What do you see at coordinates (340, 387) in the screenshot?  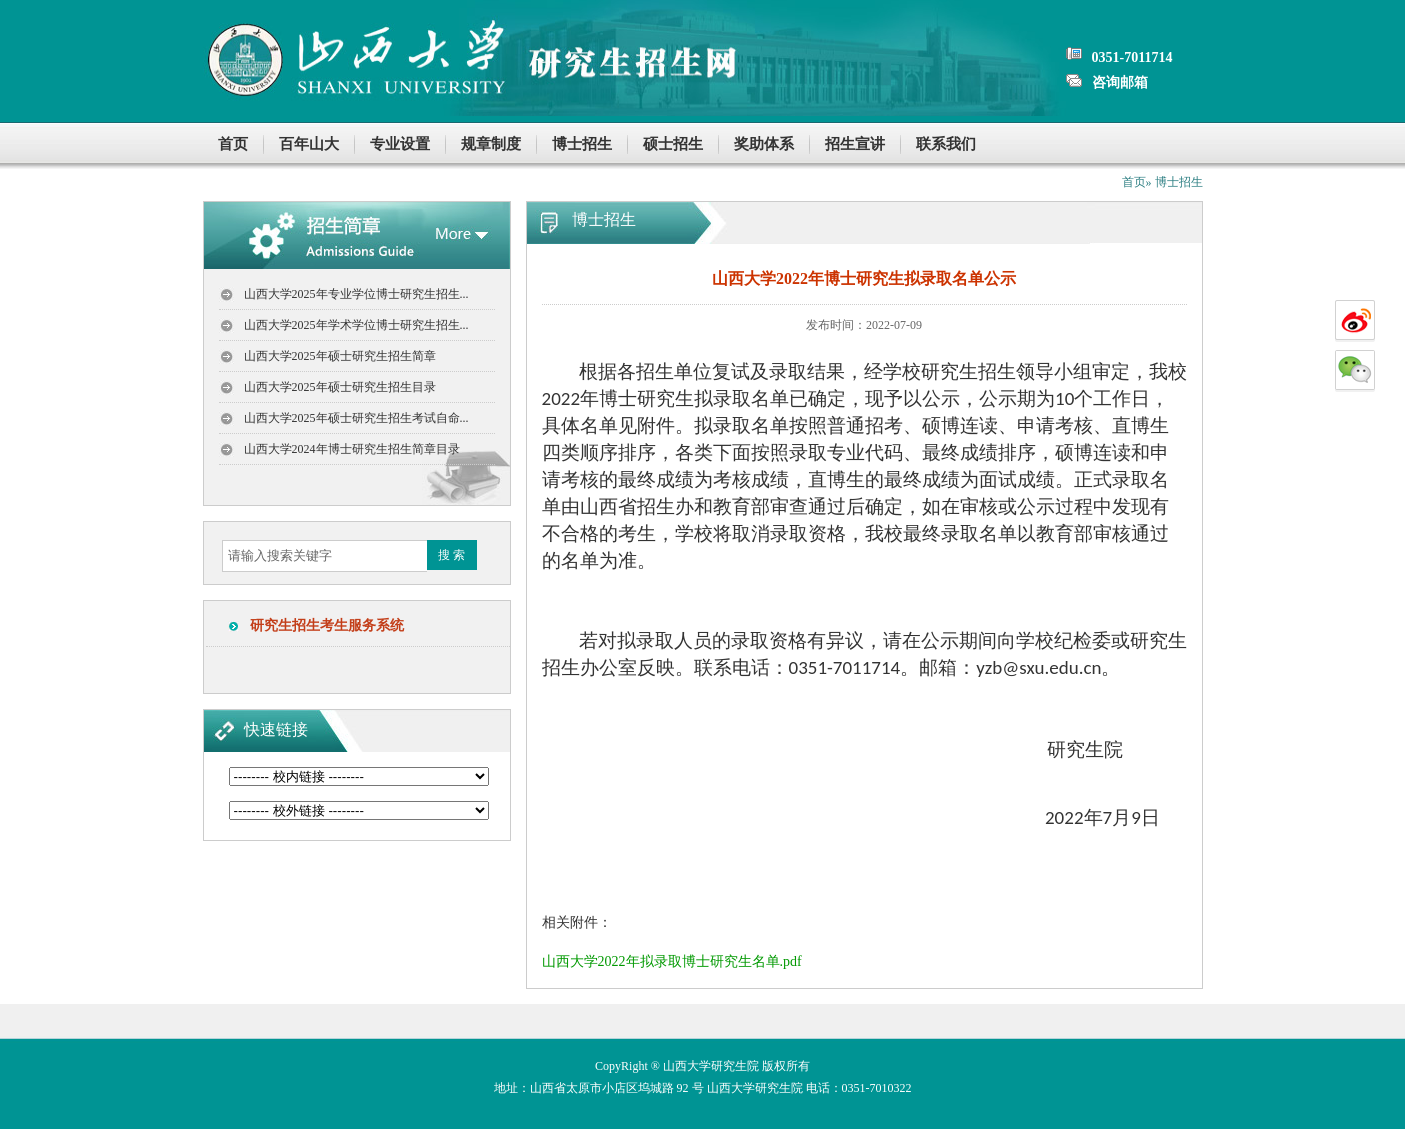 I see `山西大学2025年硕士研究生招生目录` at bounding box center [340, 387].